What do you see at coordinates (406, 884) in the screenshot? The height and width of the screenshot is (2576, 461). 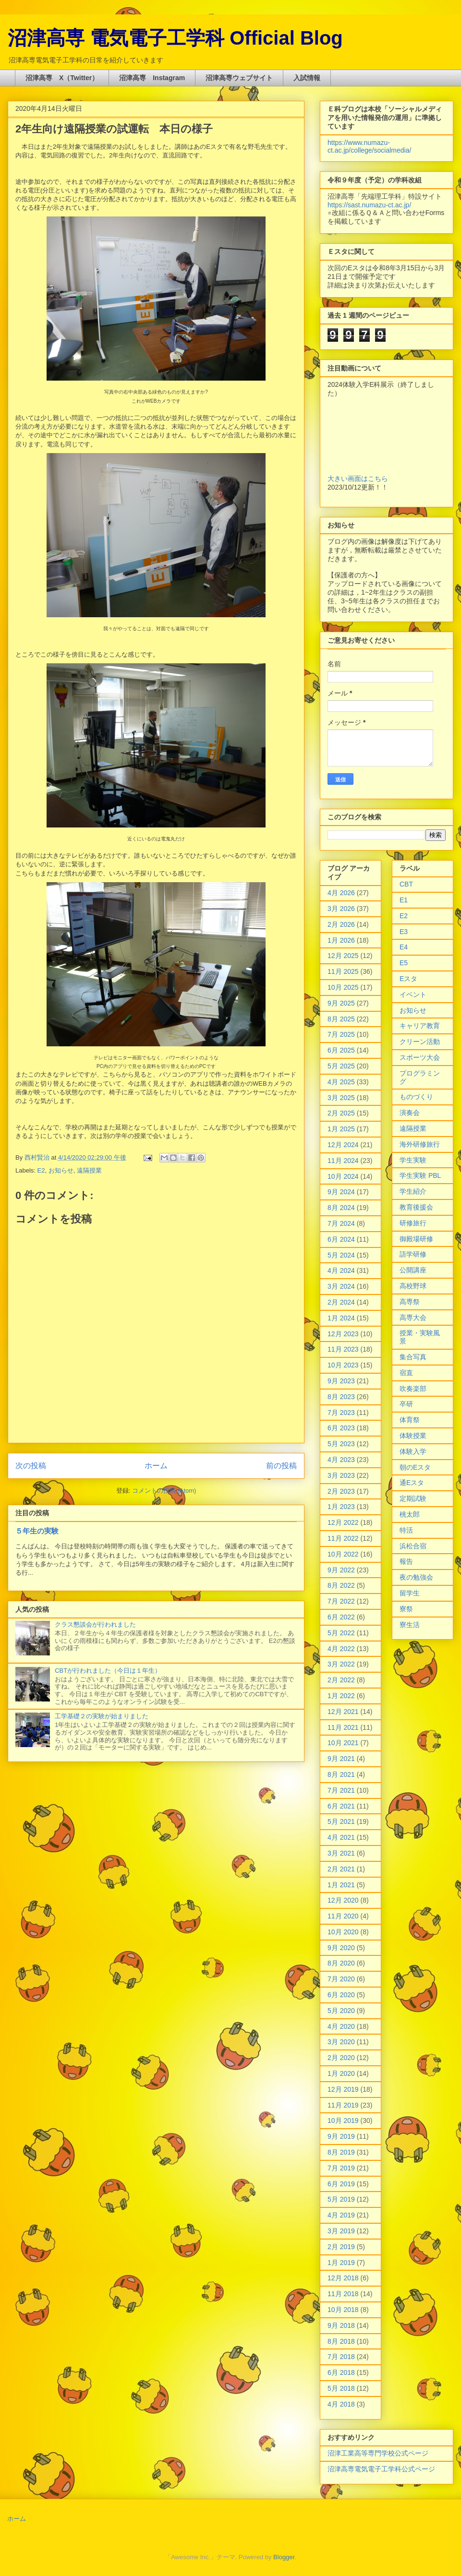 I see `CBT` at bounding box center [406, 884].